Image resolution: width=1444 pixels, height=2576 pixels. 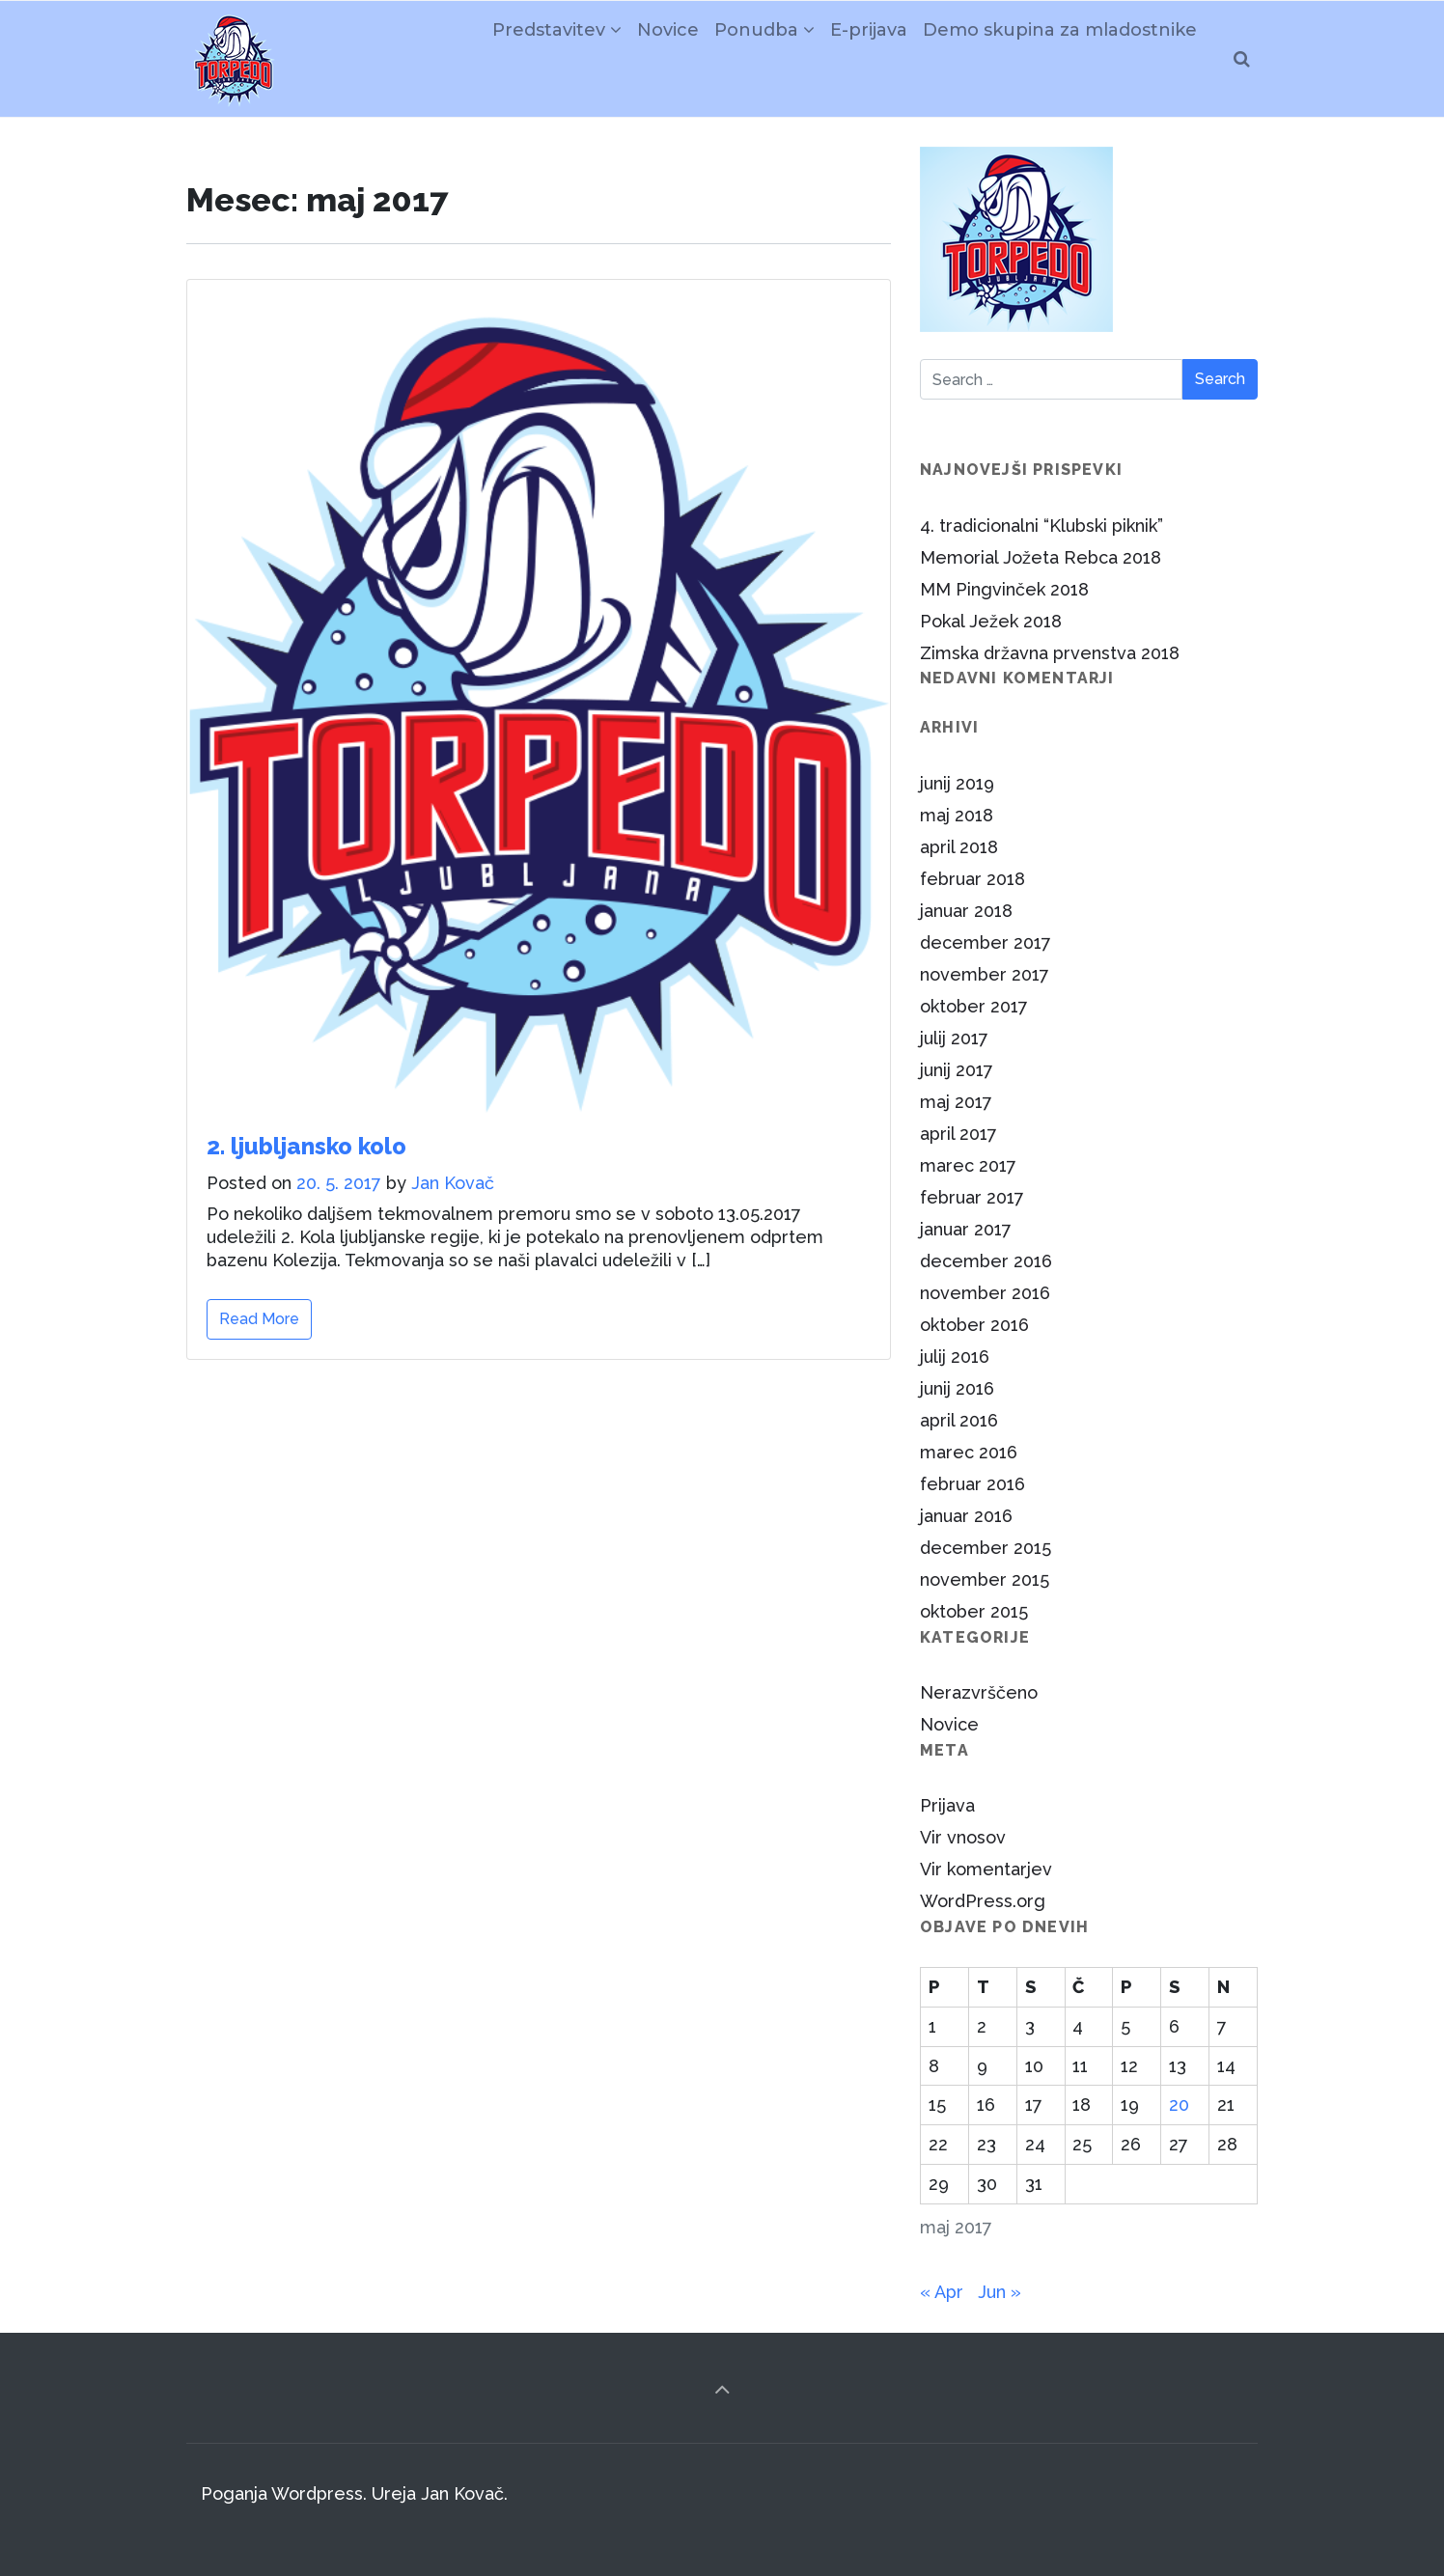 I want to click on « Apr, so click(x=941, y=2292).